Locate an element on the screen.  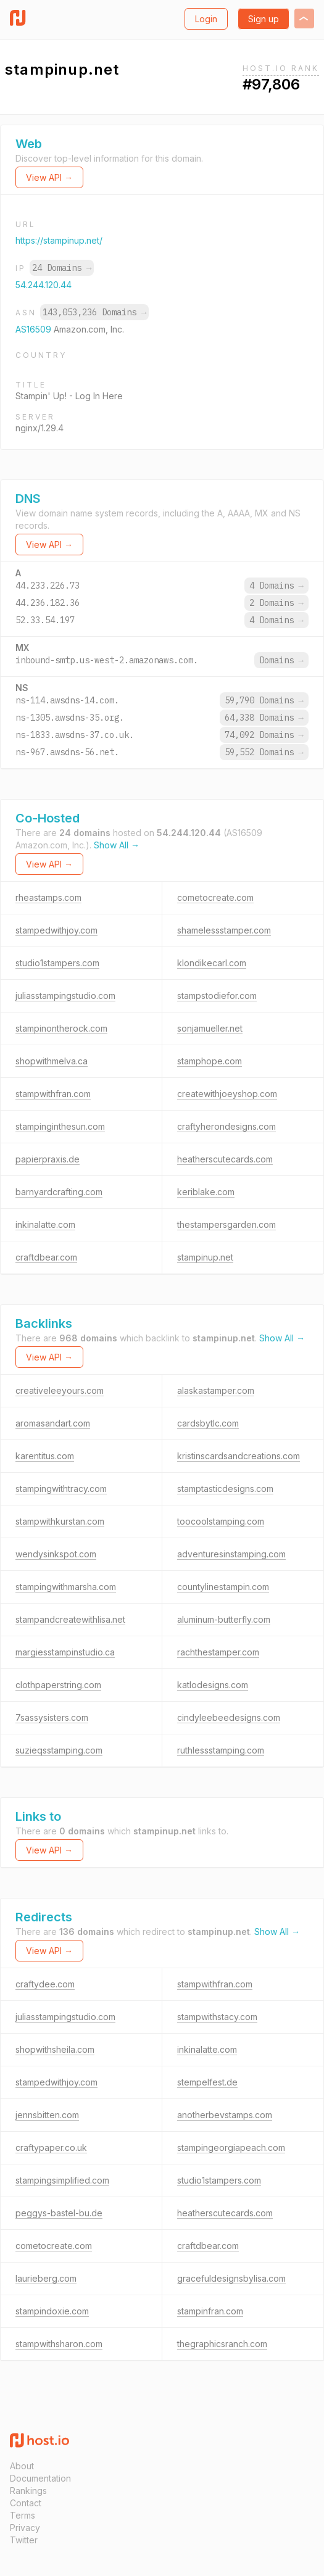
stampingwithmarsha.com is located at coordinates (65, 1586).